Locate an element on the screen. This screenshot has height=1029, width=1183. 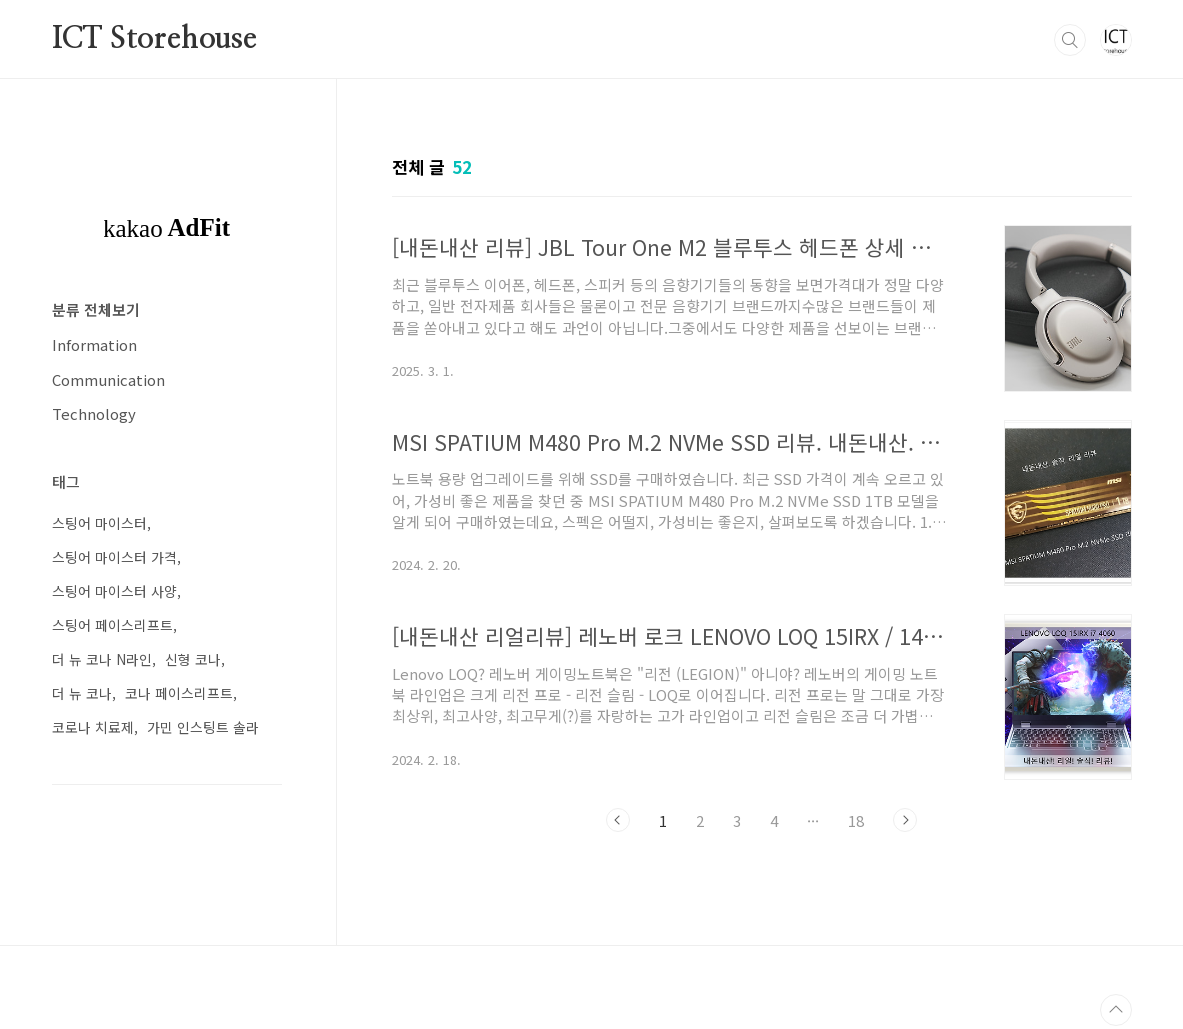
다음 is located at coordinates (905, 820).